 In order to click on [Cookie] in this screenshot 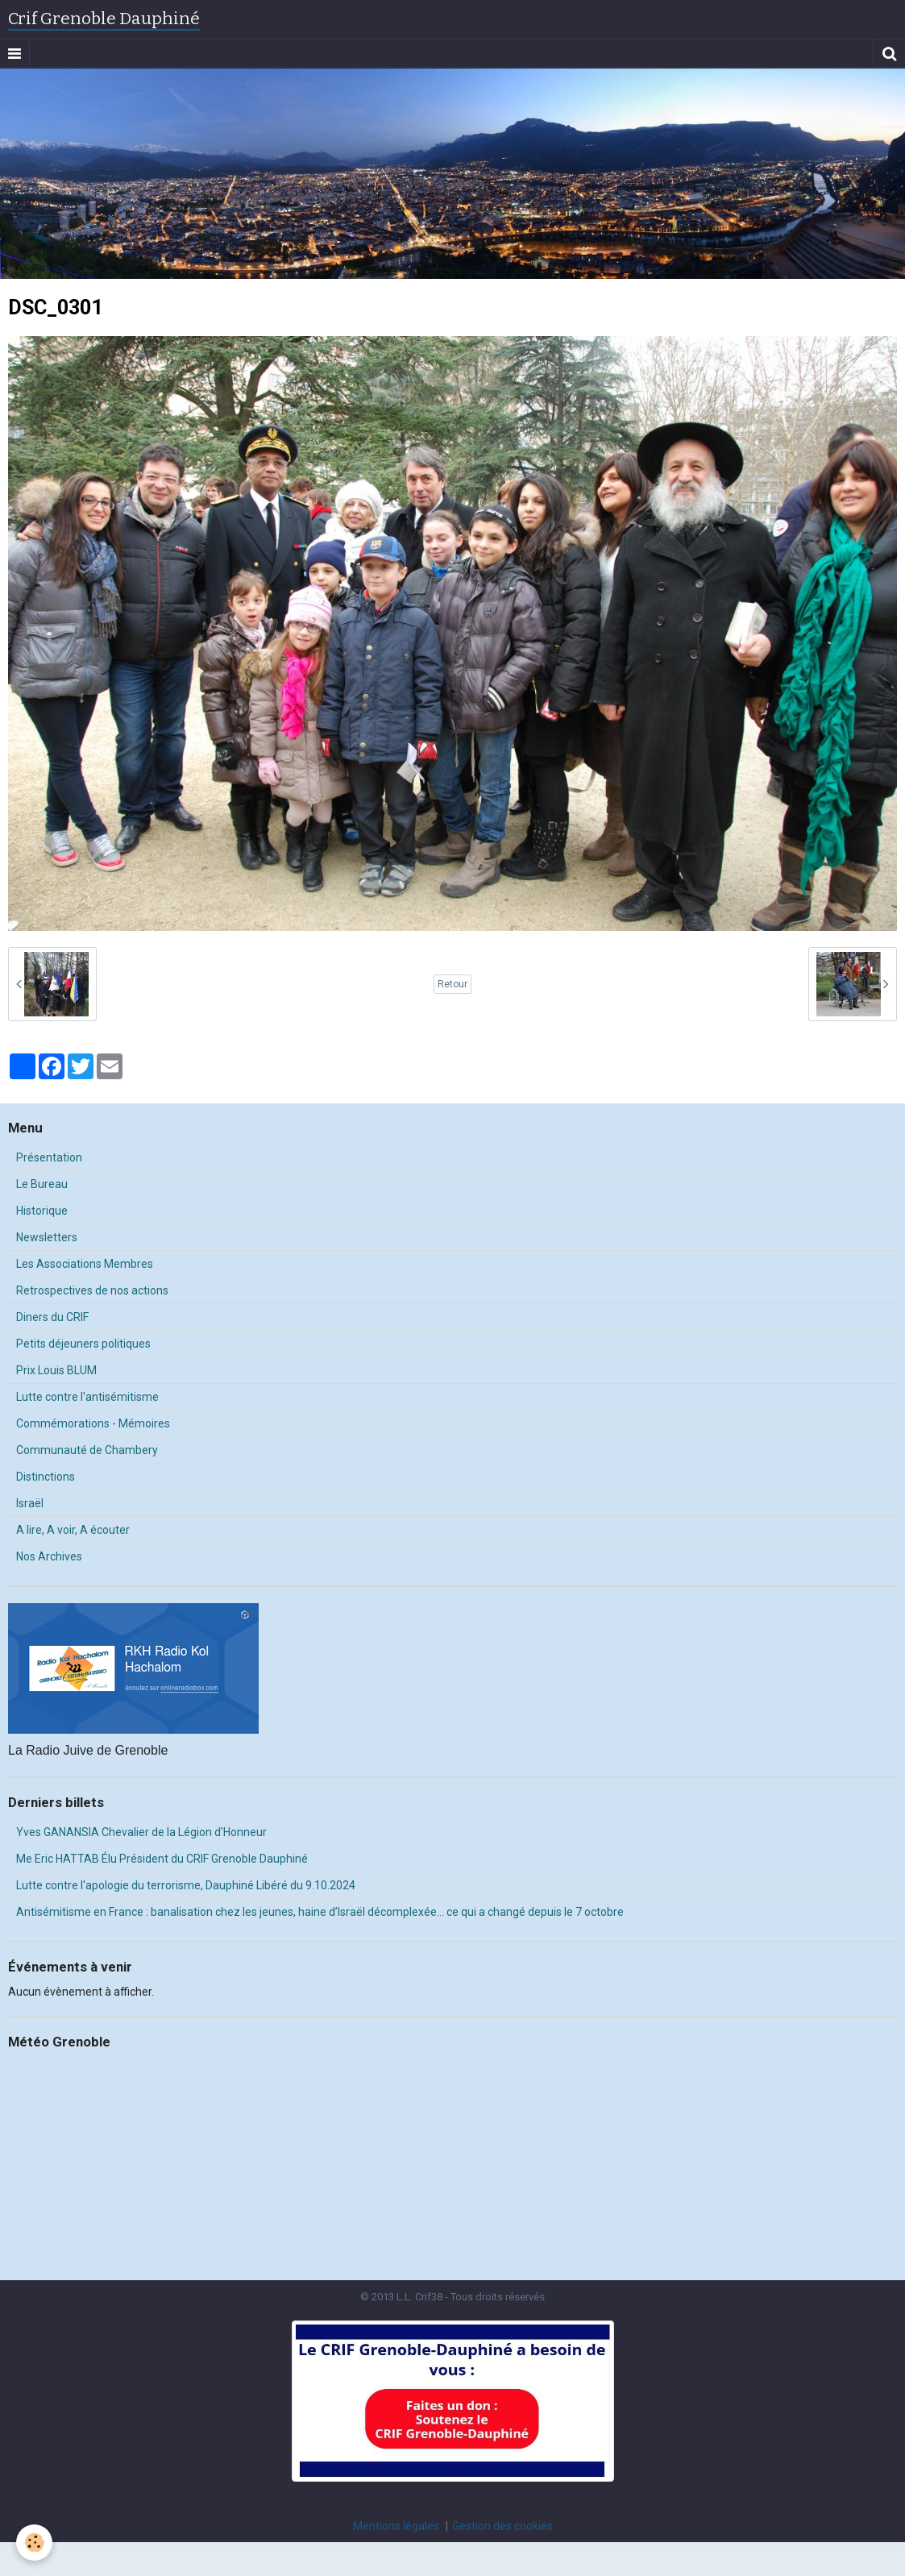, I will do `click(34, 2542)`.